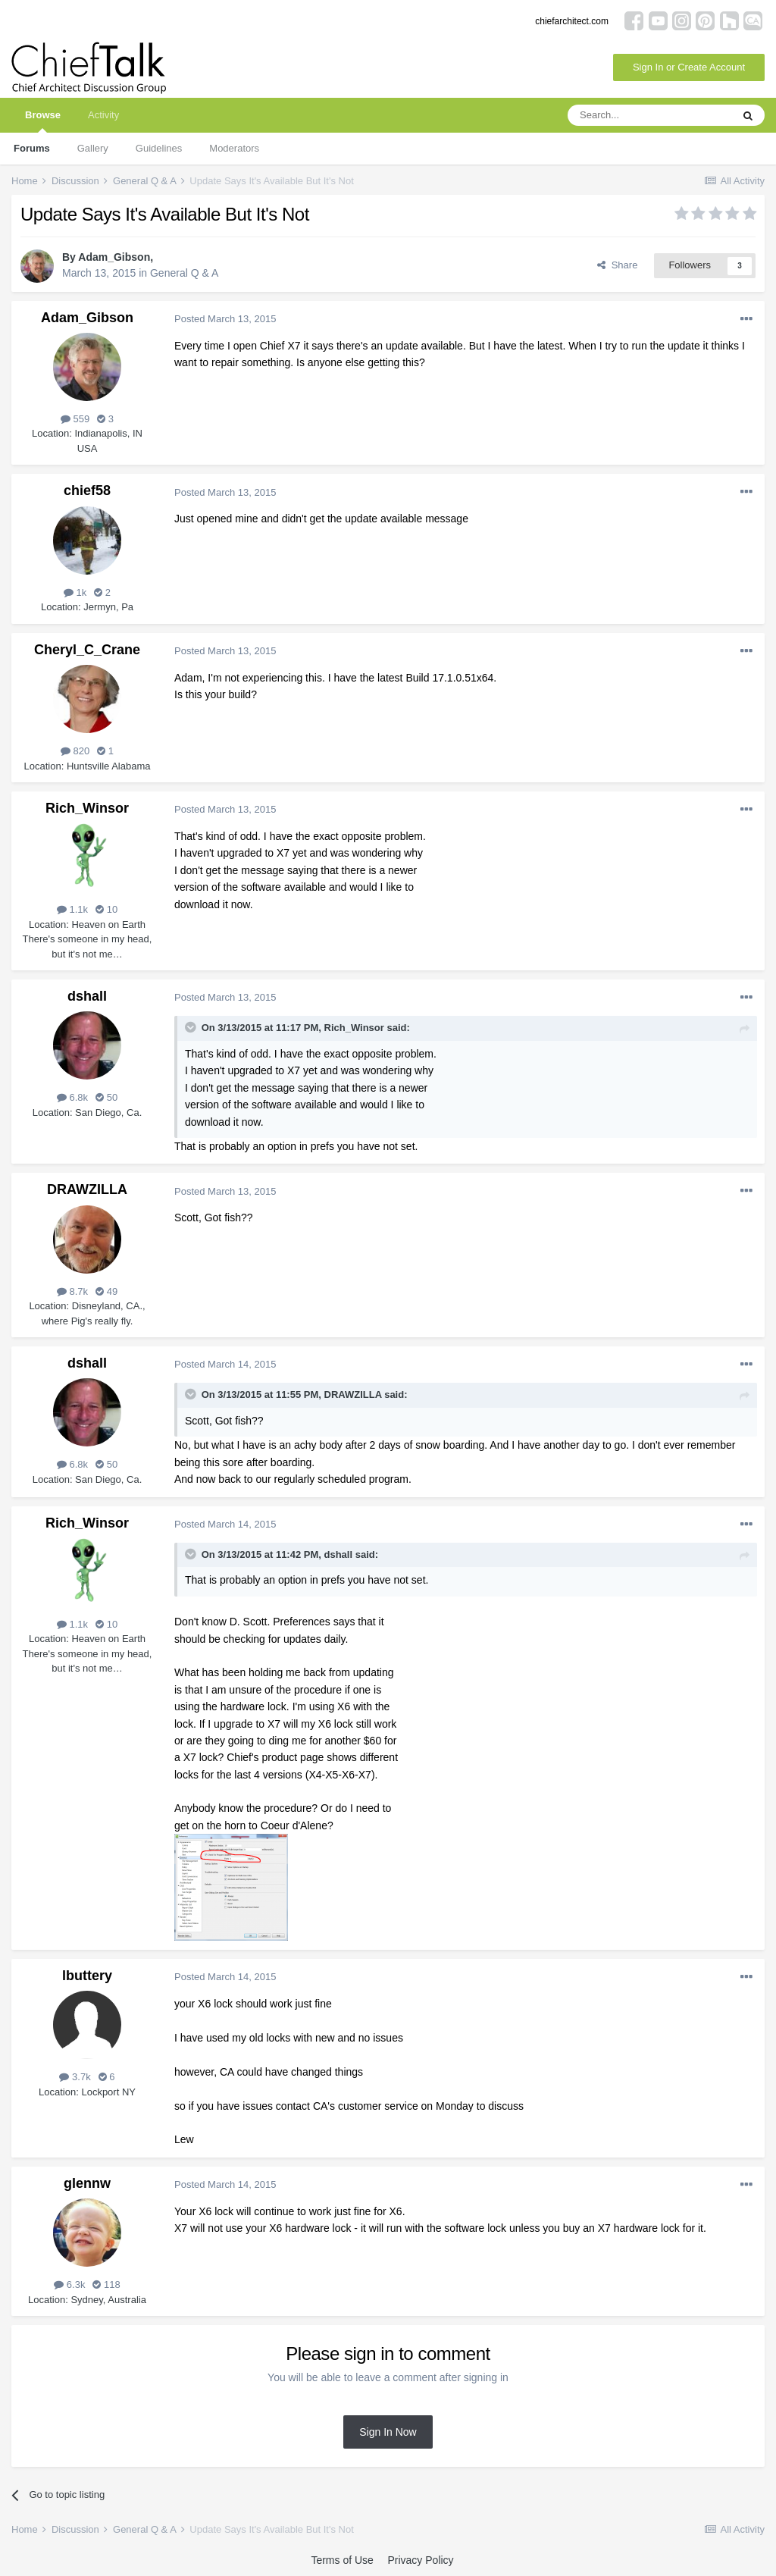 The image size is (776, 2576). Describe the element at coordinates (106, 909) in the screenshot. I see `10` at that location.